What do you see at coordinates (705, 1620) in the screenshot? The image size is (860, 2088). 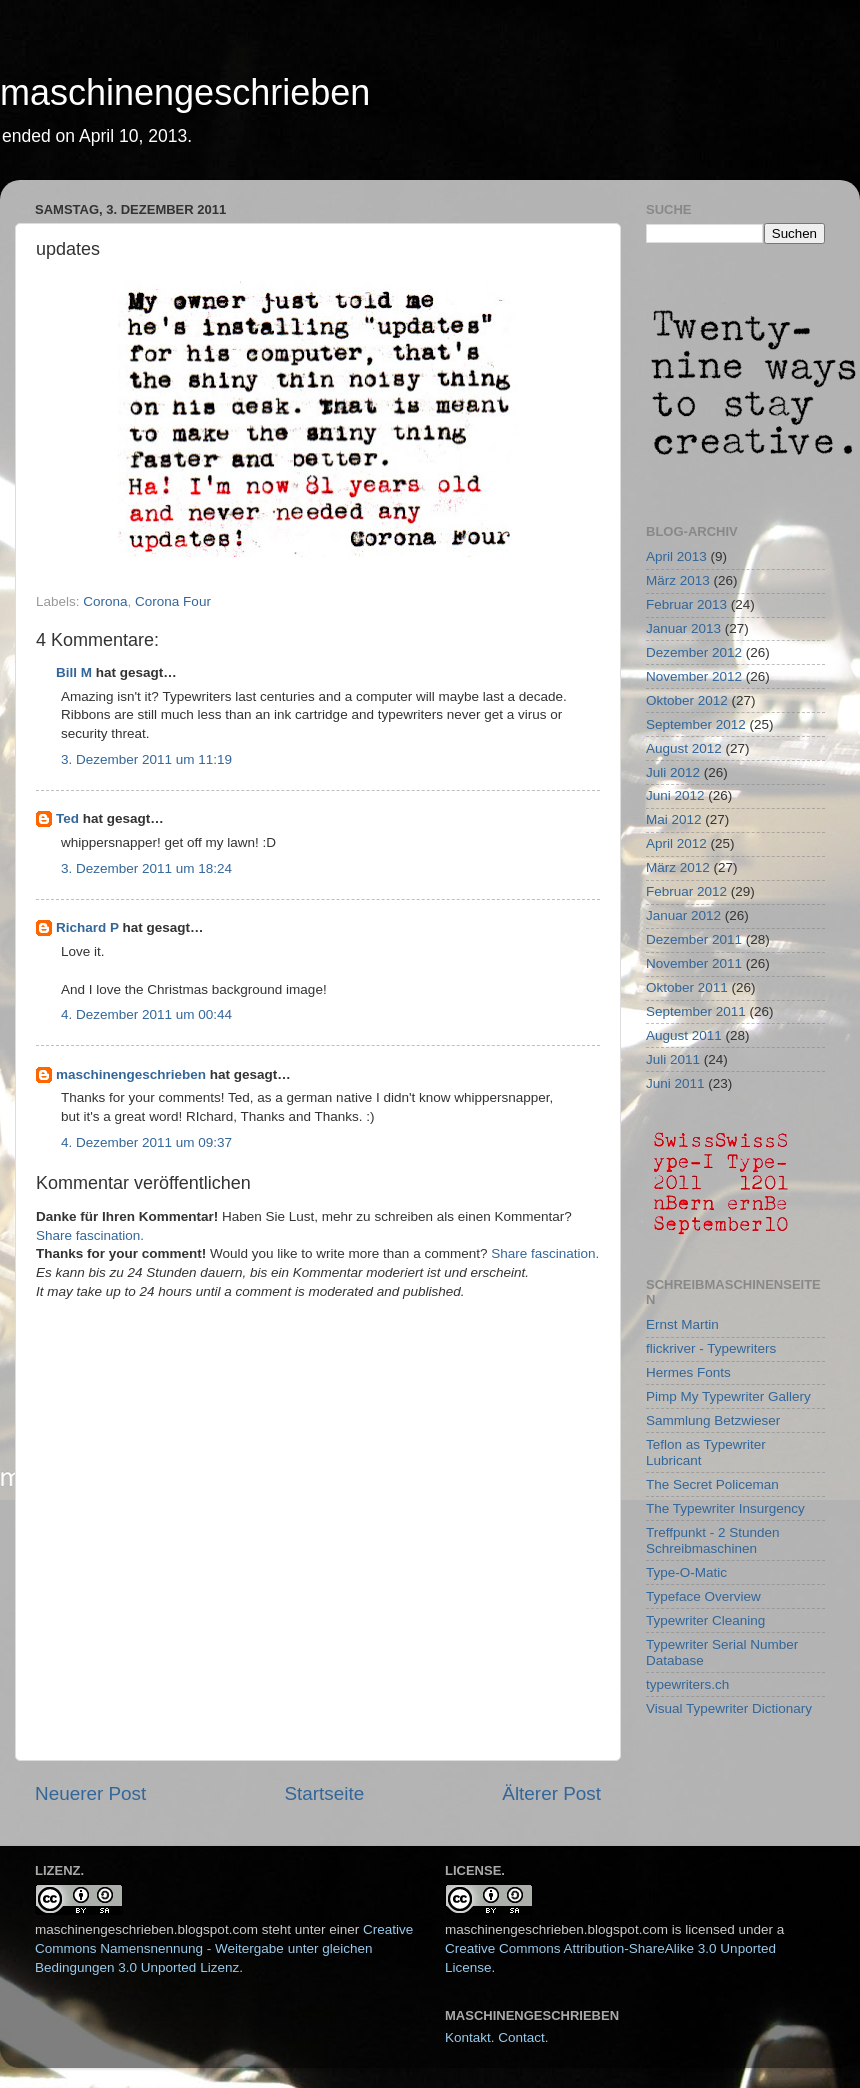 I see `Typewriter Cleaning` at bounding box center [705, 1620].